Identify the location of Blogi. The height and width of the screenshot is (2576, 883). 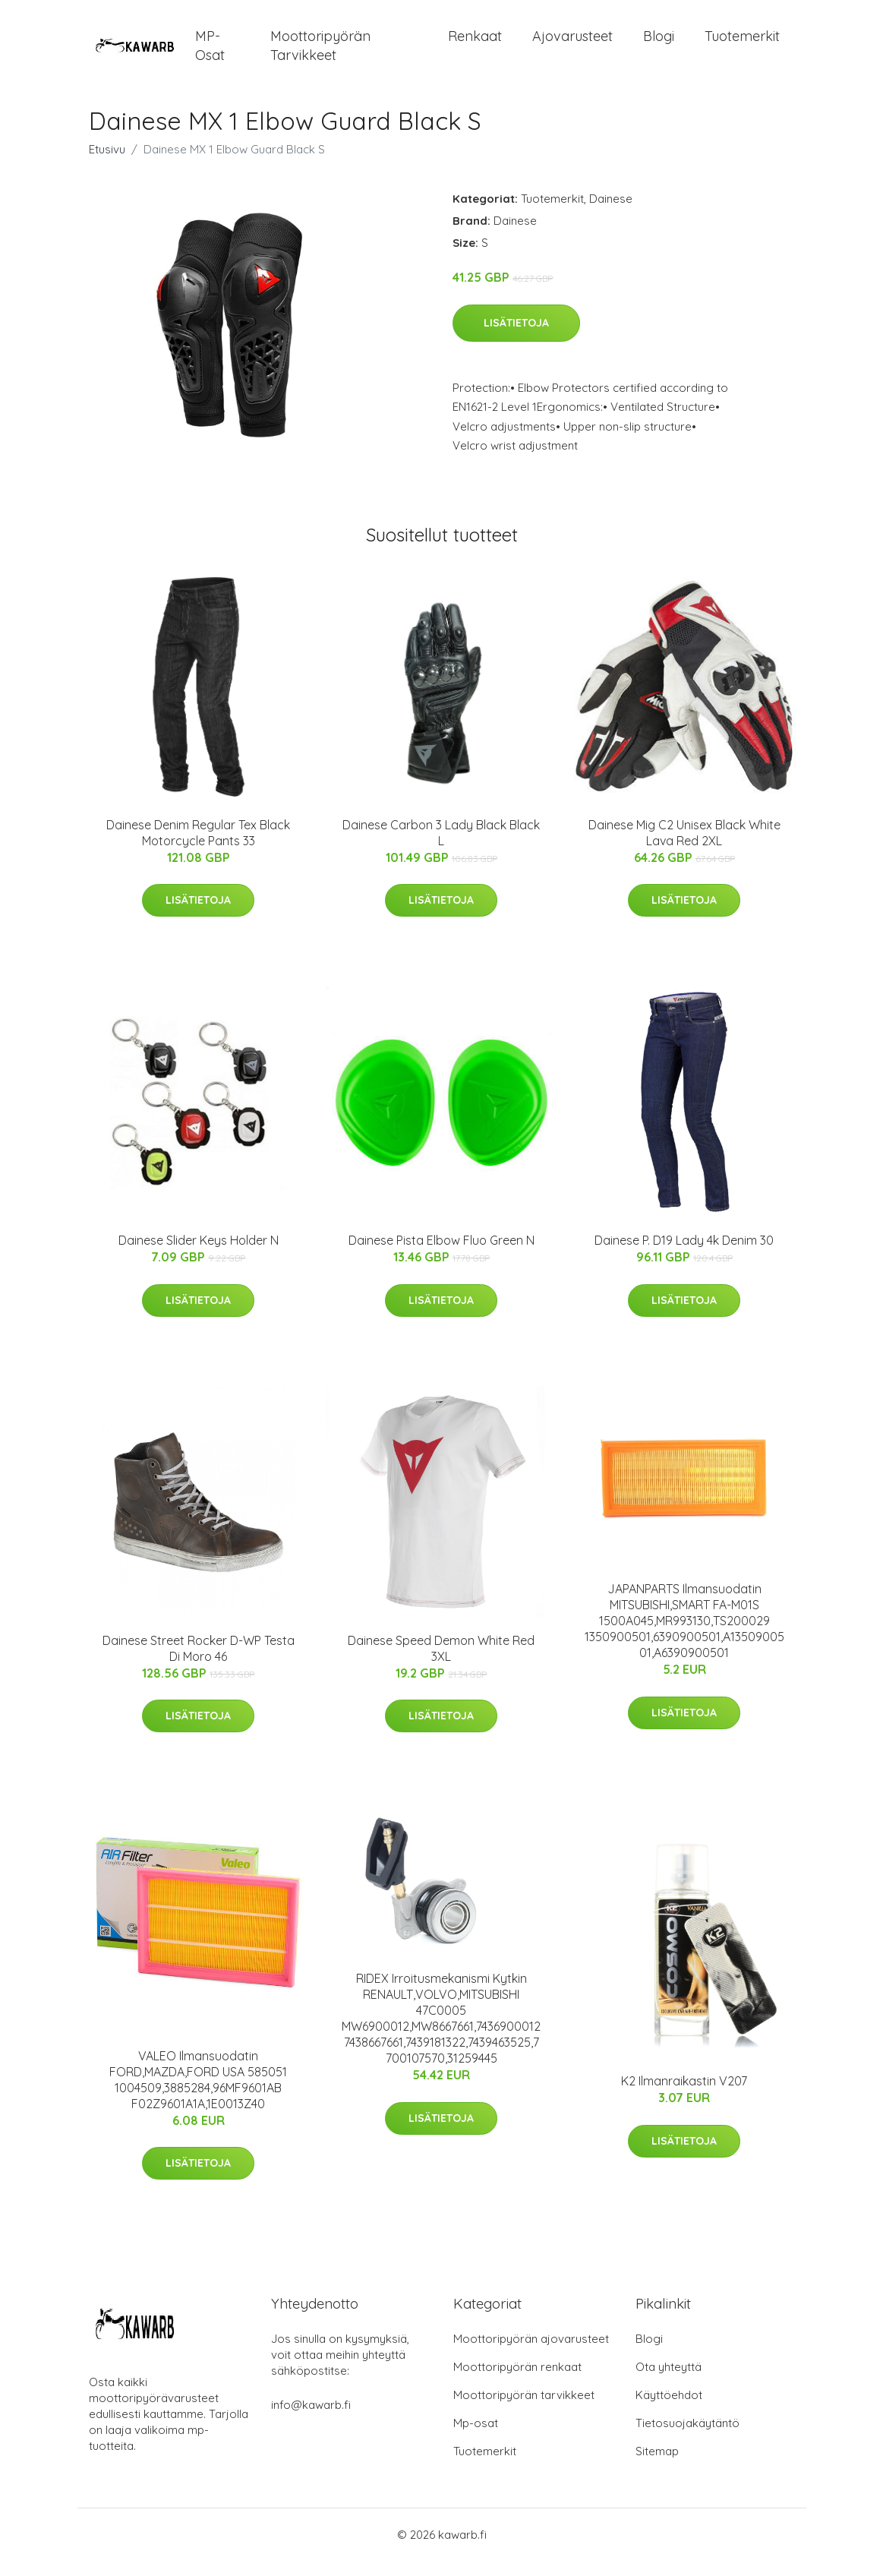
(658, 43).